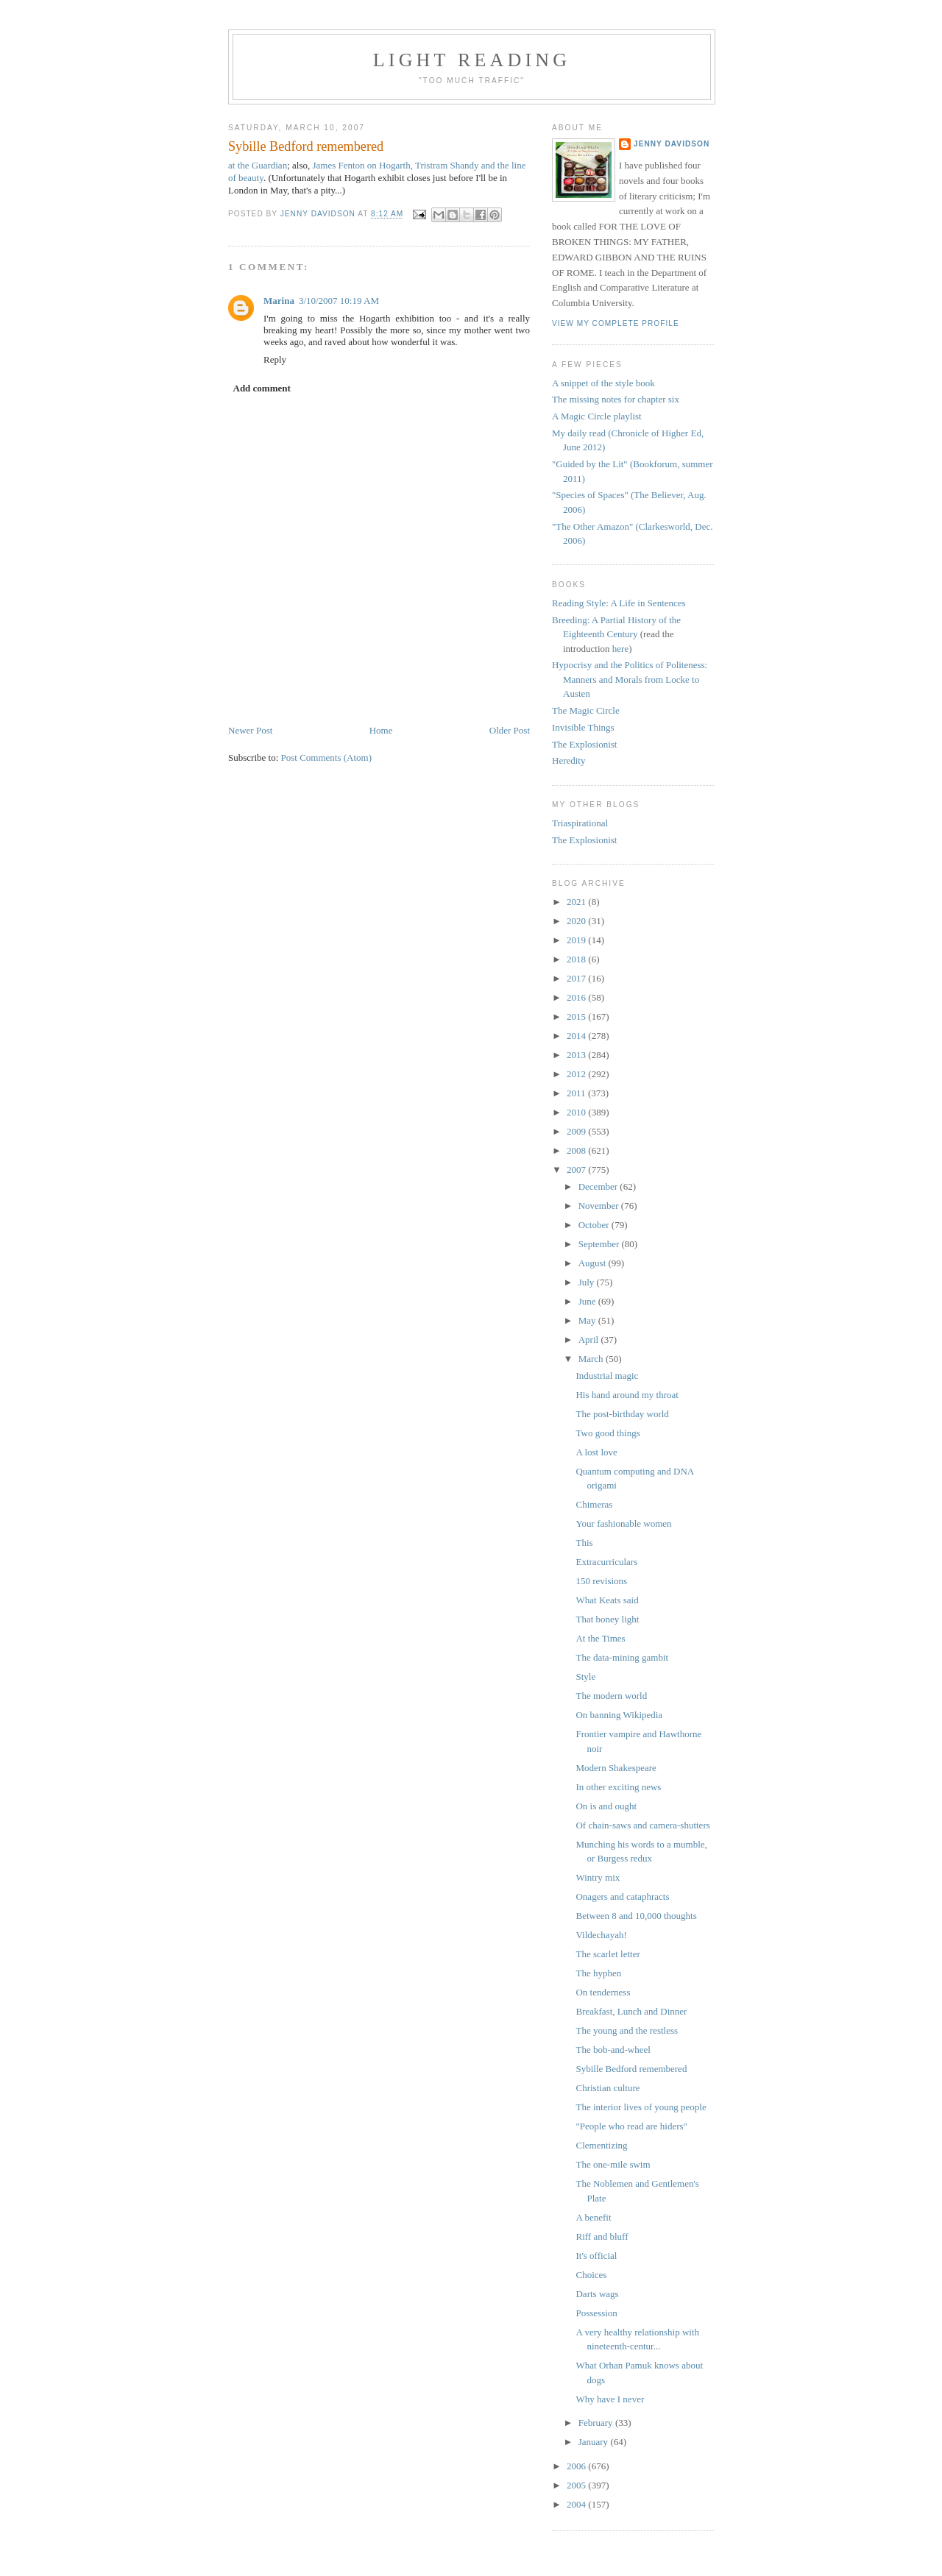 This screenshot has height=2576, width=942. What do you see at coordinates (610, 2399) in the screenshot?
I see `Why have I never` at bounding box center [610, 2399].